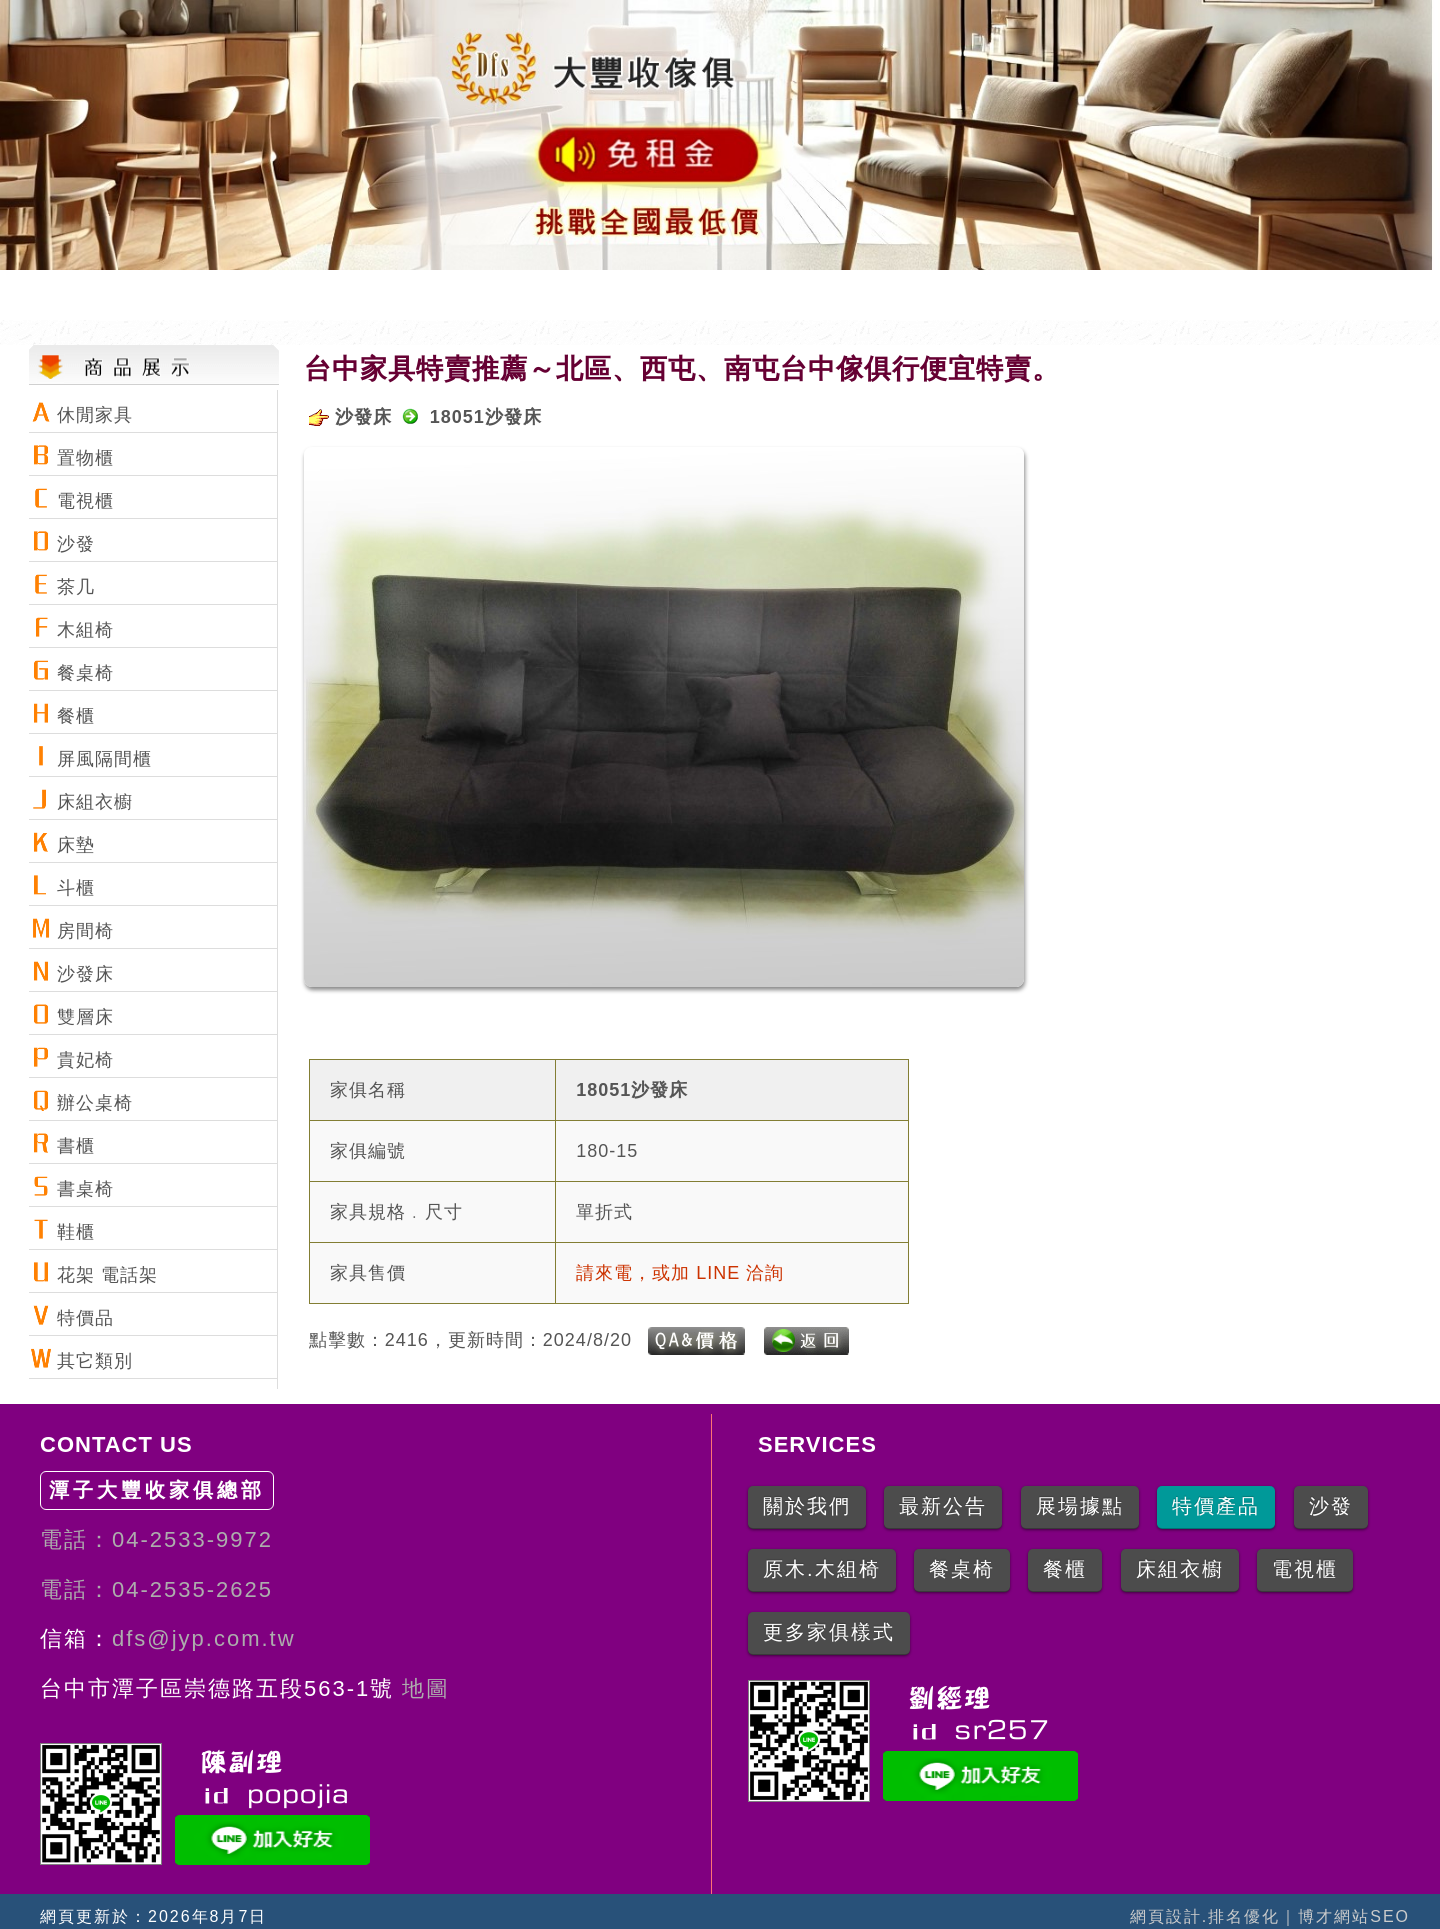 Image resolution: width=1440 pixels, height=1929 pixels. Describe the element at coordinates (1363, 295) in the screenshot. I see `寫信聯絡` at that location.